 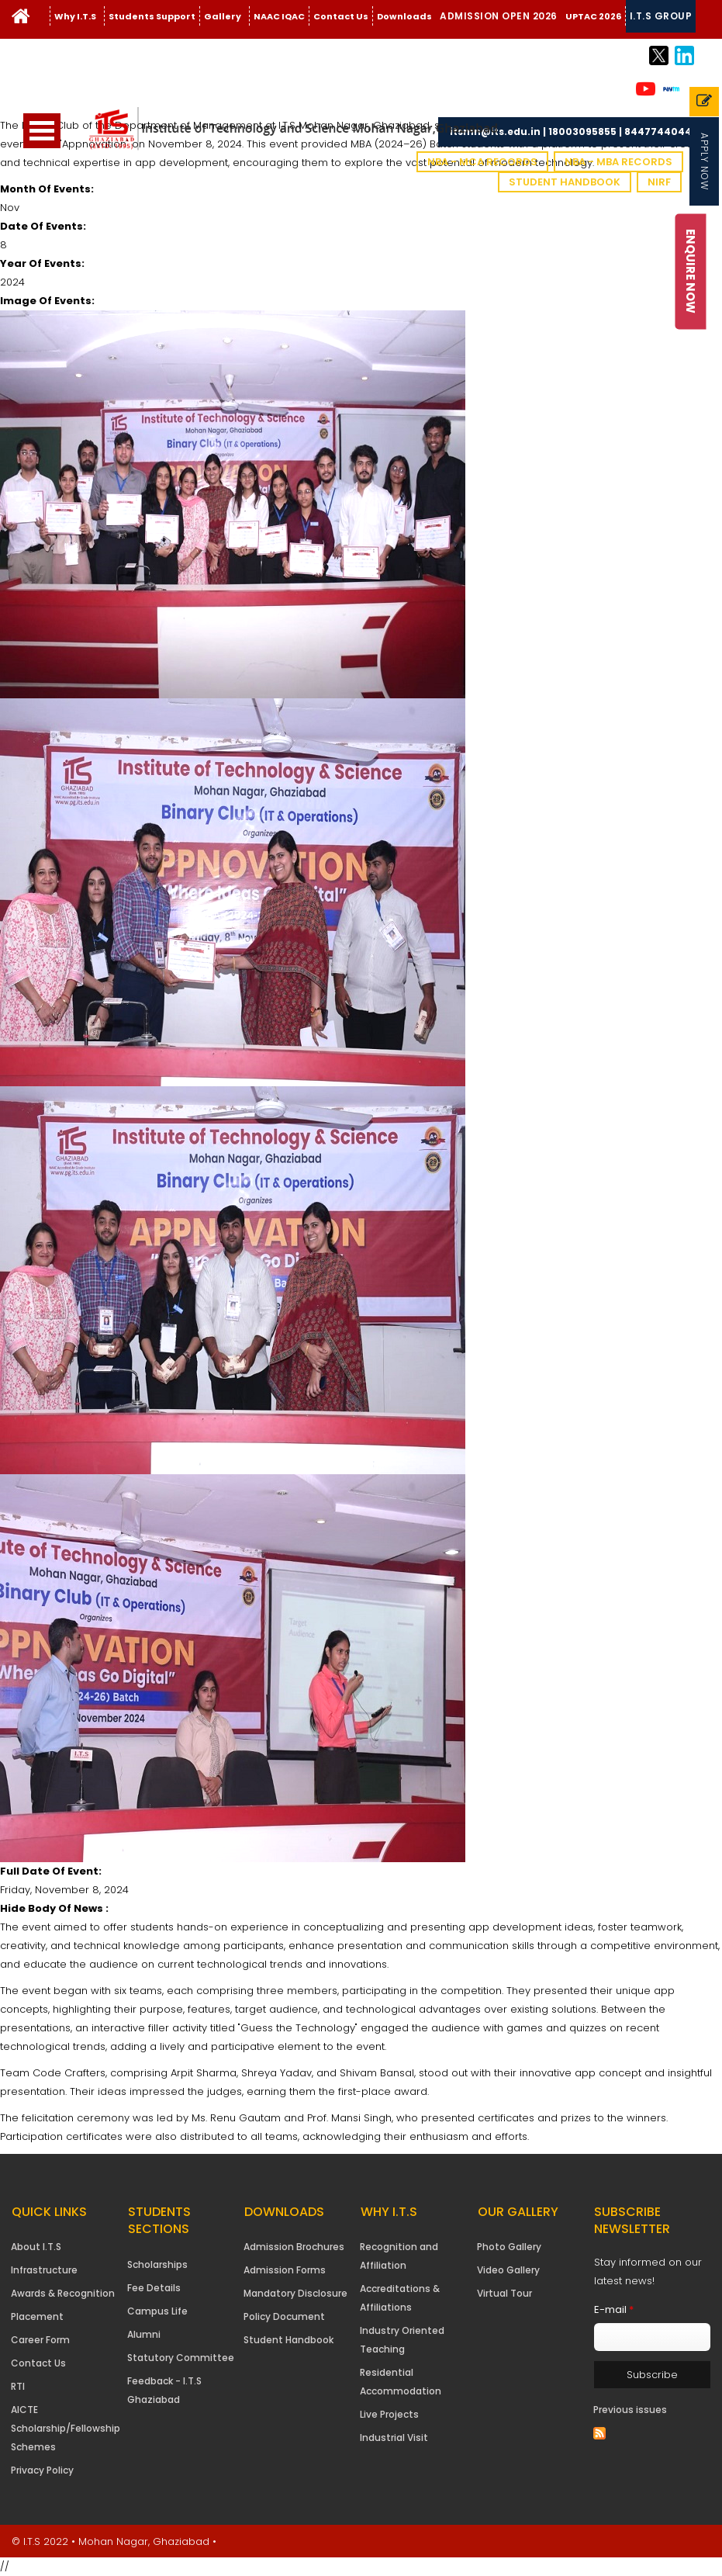 What do you see at coordinates (40, 2339) in the screenshot?
I see `Career Form` at bounding box center [40, 2339].